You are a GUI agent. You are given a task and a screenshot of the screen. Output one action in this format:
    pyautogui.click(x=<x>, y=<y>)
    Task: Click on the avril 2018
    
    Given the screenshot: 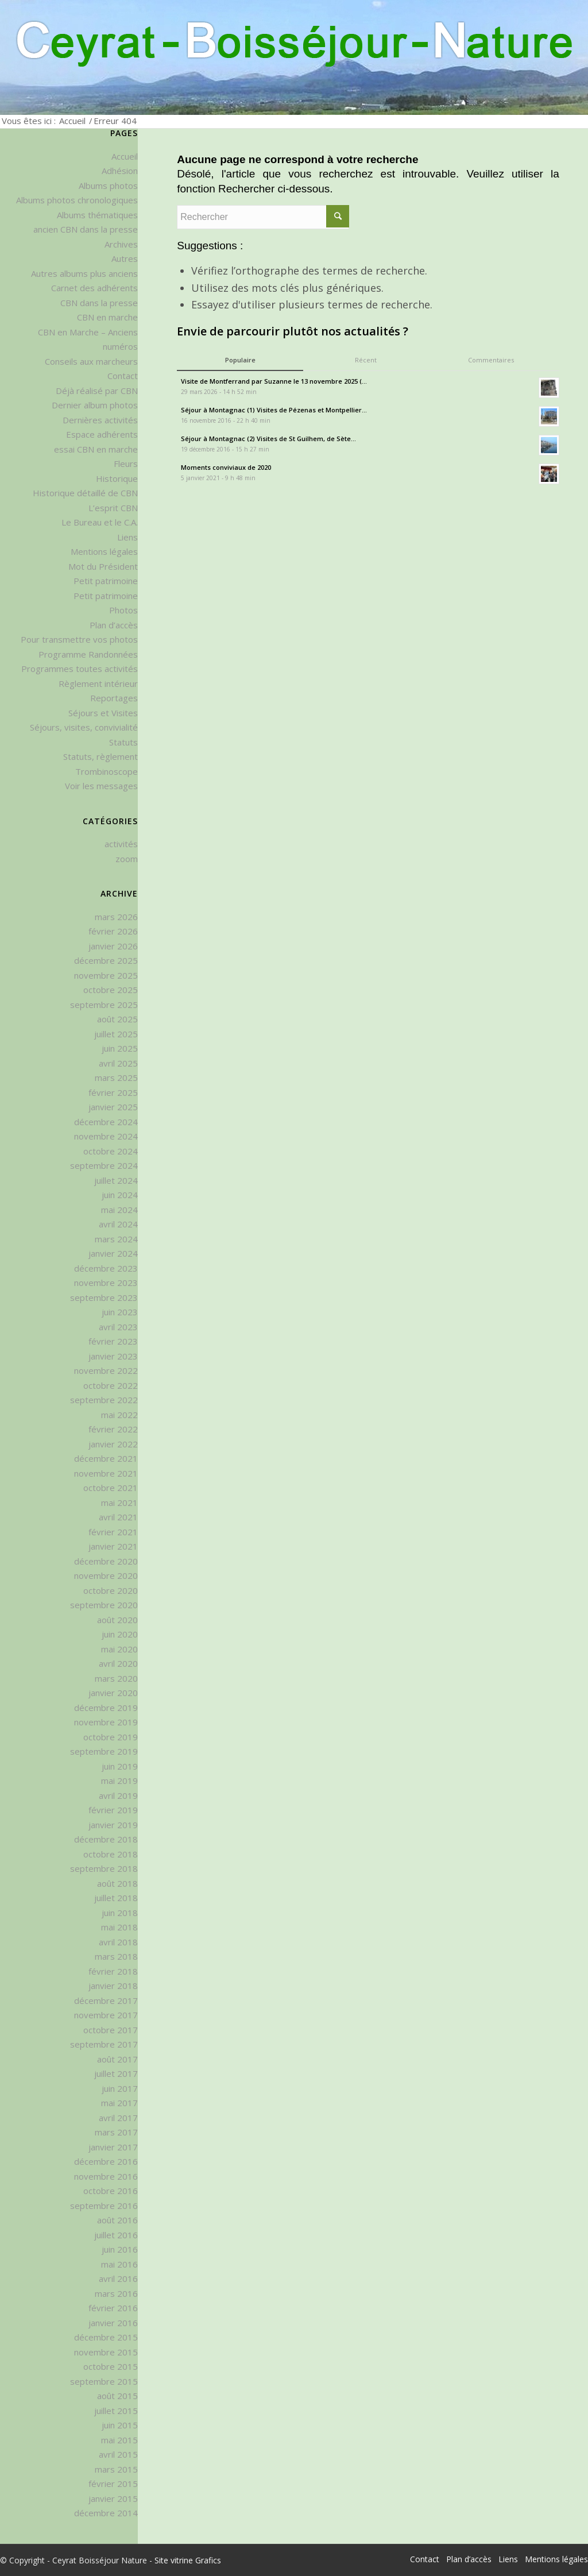 What is the action you would take?
    pyautogui.click(x=118, y=1942)
    